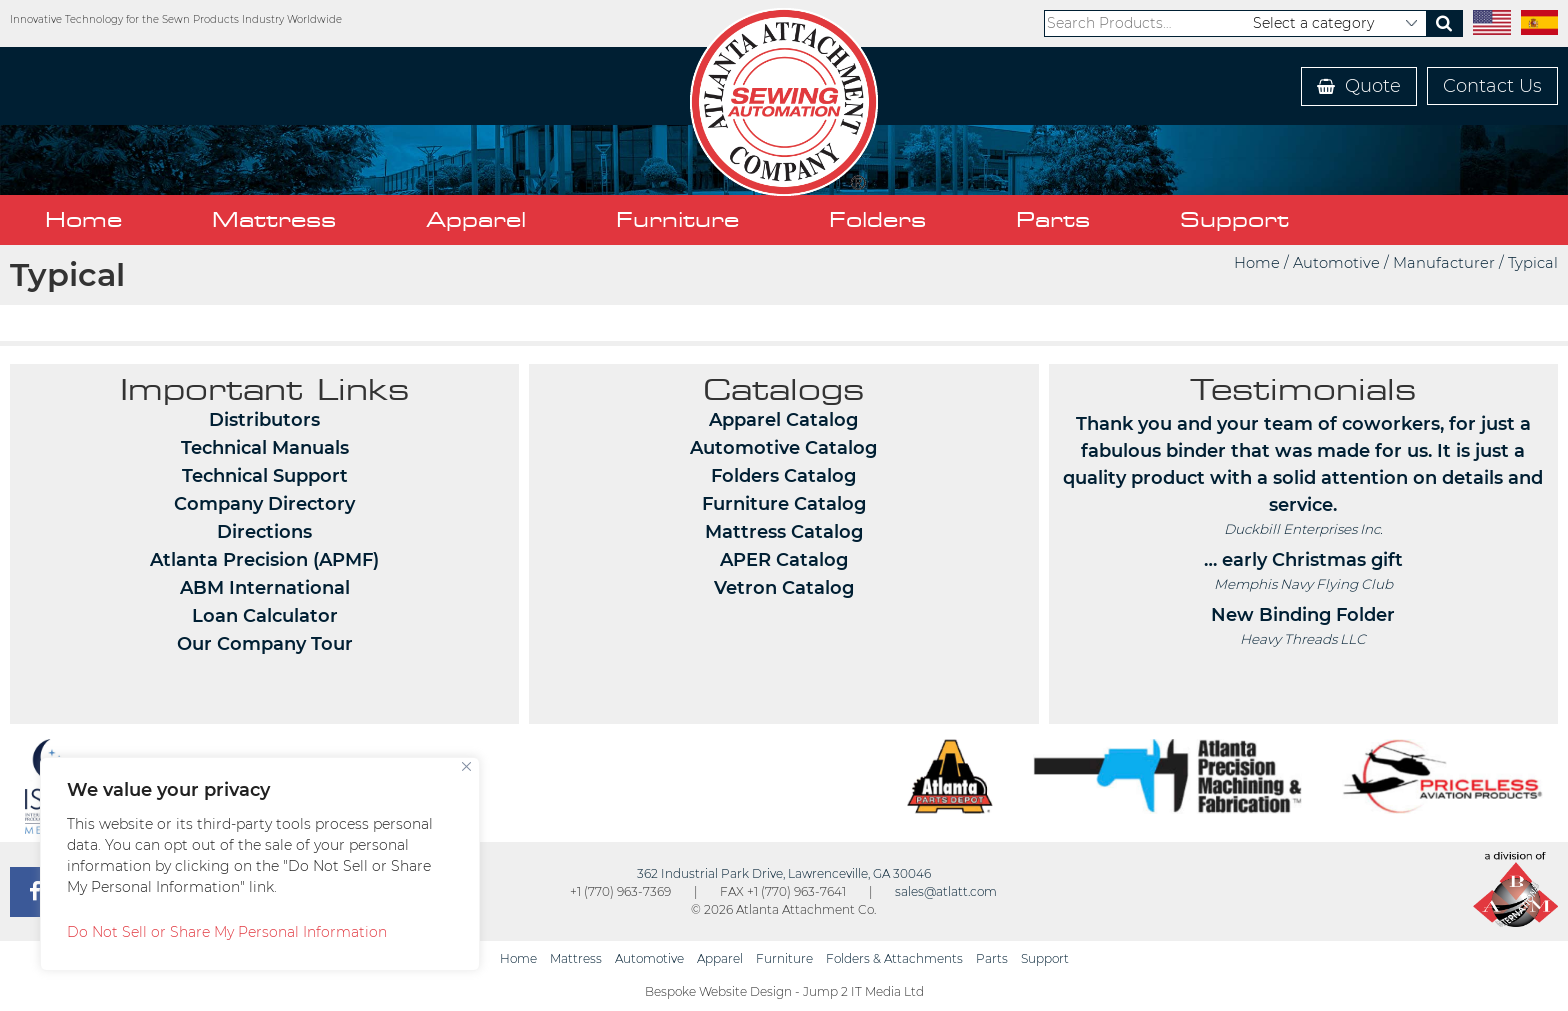 The height and width of the screenshot is (1011, 1568). Describe the element at coordinates (83, 219) in the screenshot. I see `Home` at that location.